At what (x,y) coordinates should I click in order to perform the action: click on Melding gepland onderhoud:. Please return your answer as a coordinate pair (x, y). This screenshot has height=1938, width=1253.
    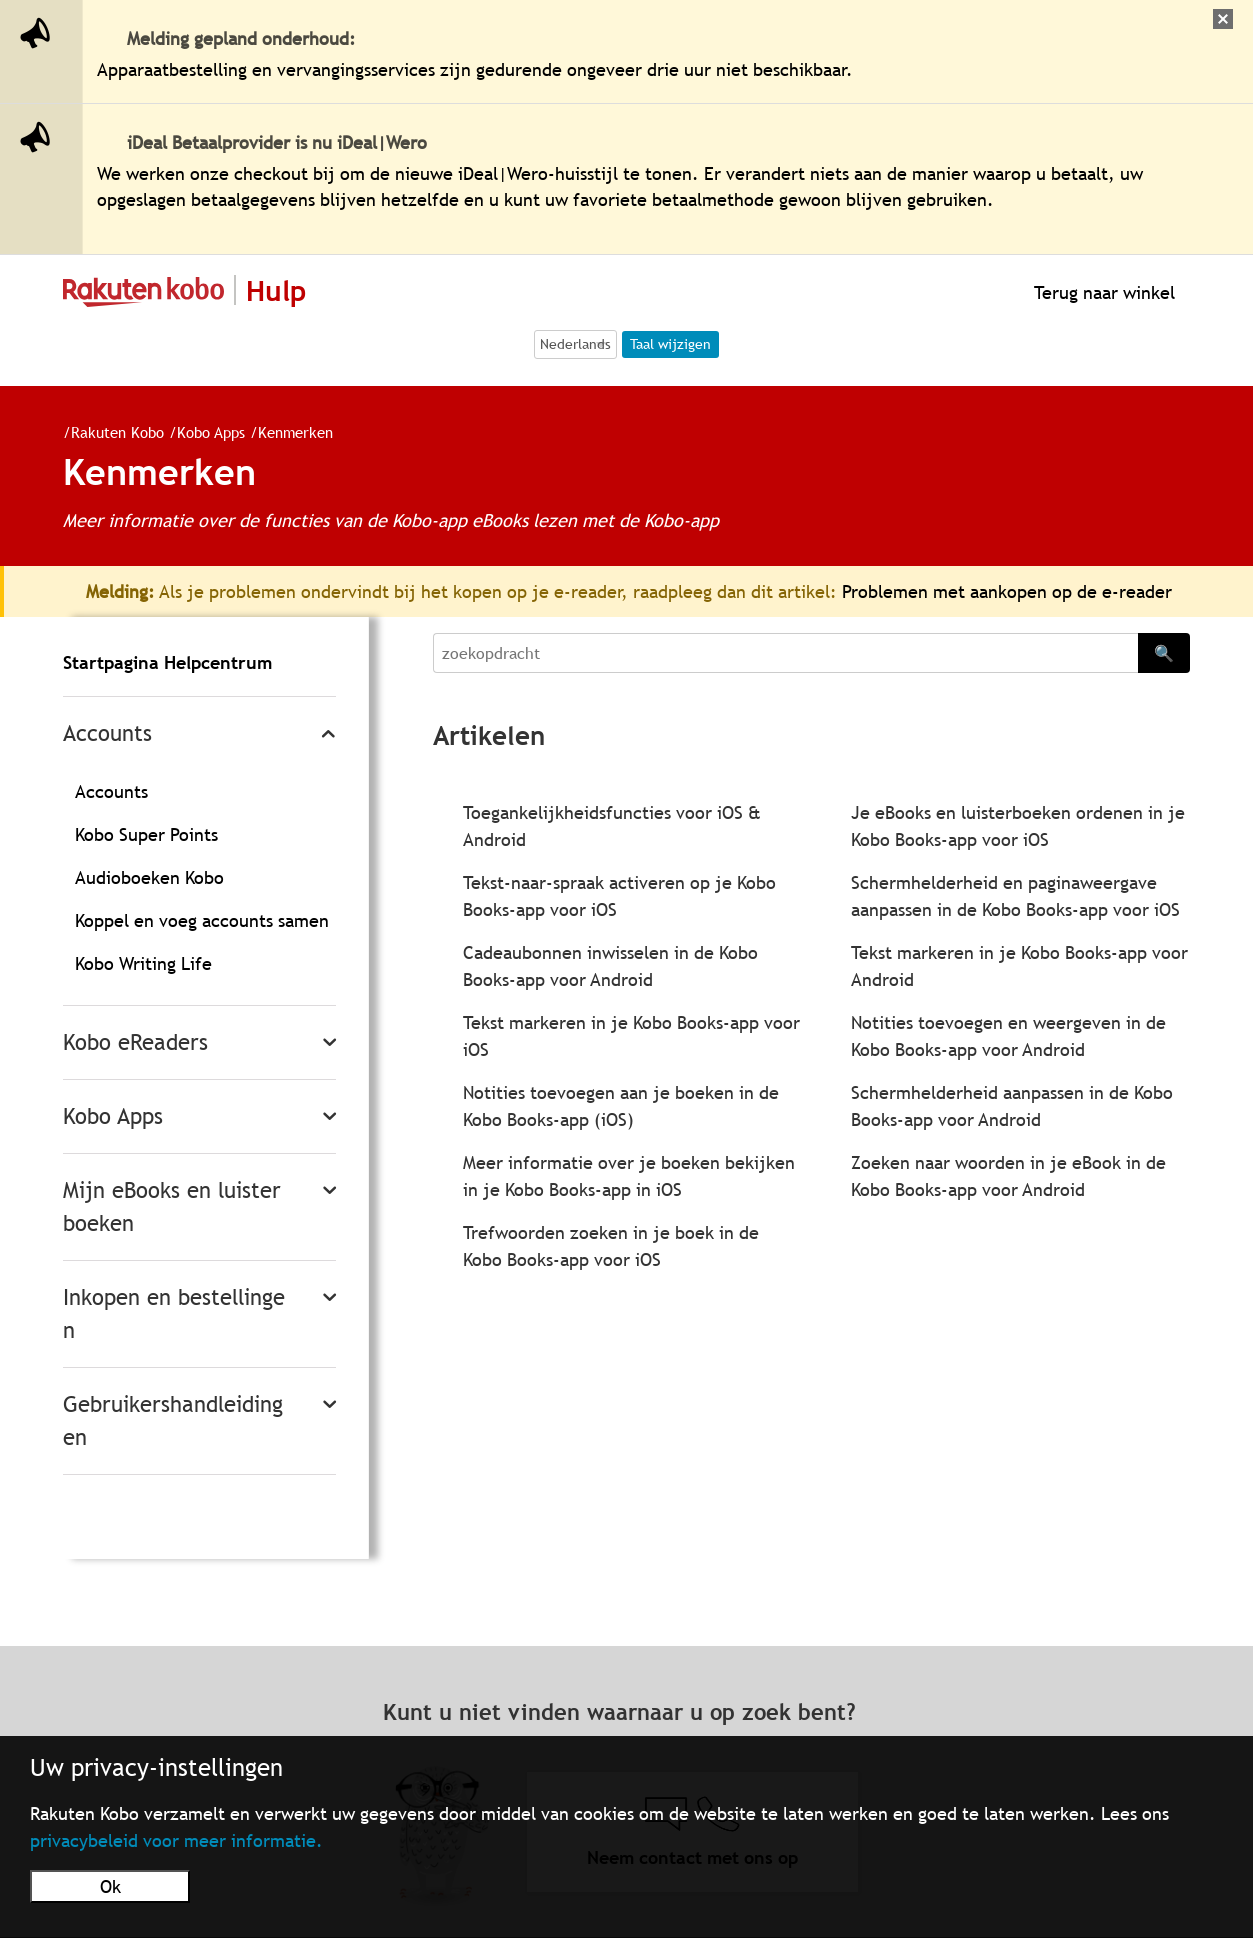
    Looking at the image, I should click on (241, 38).